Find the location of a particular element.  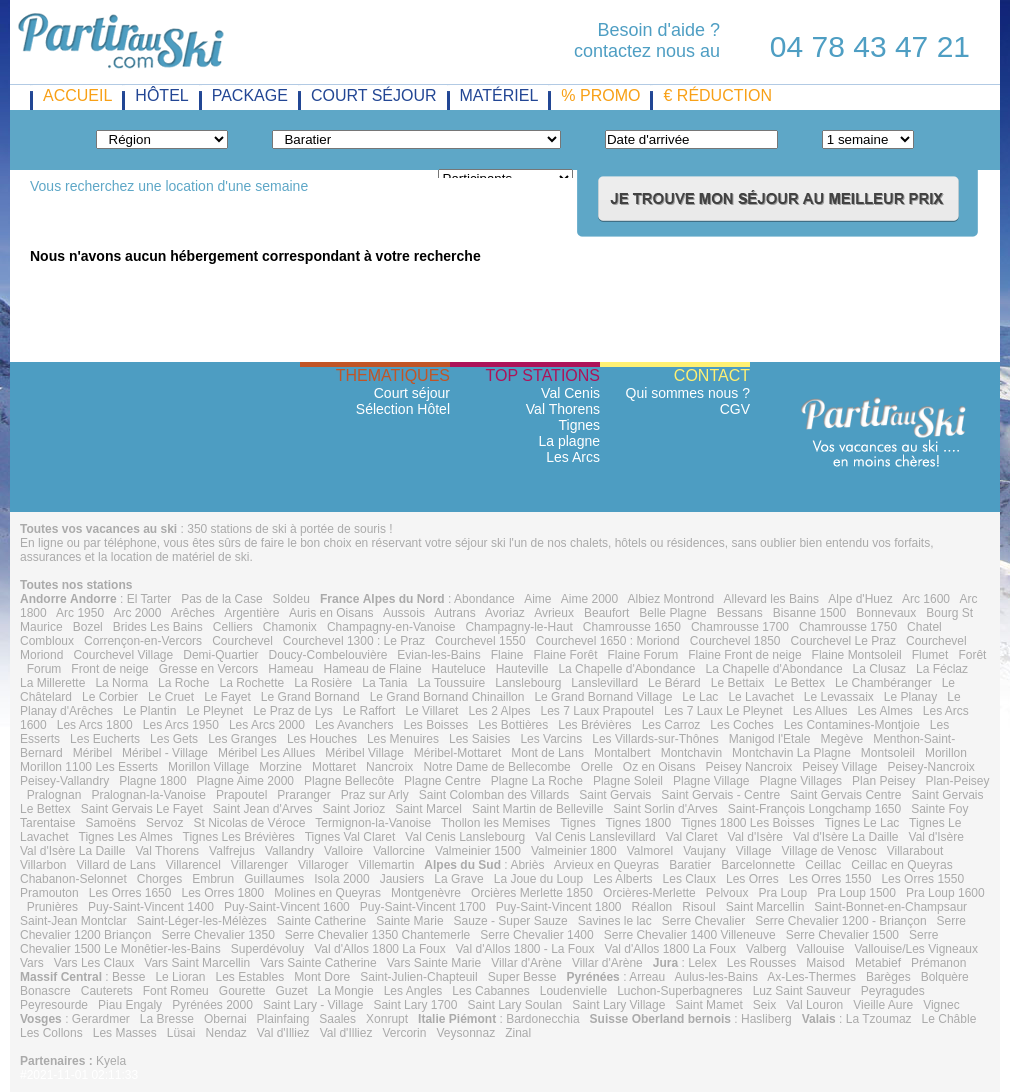

Les Eucherts is located at coordinates (105, 739).